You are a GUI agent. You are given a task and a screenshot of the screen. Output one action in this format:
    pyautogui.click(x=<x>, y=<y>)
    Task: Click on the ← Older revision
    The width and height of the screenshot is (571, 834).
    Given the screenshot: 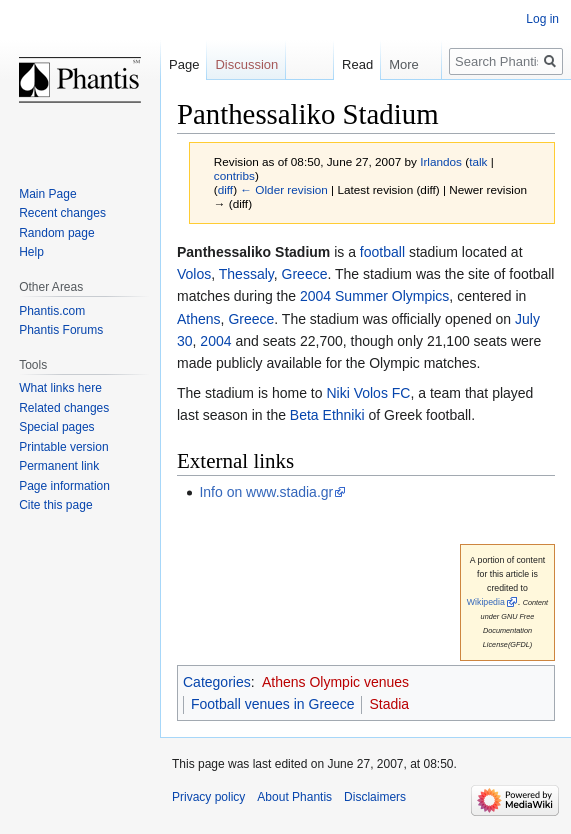 What is the action you would take?
    pyautogui.click(x=284, y=189)
    